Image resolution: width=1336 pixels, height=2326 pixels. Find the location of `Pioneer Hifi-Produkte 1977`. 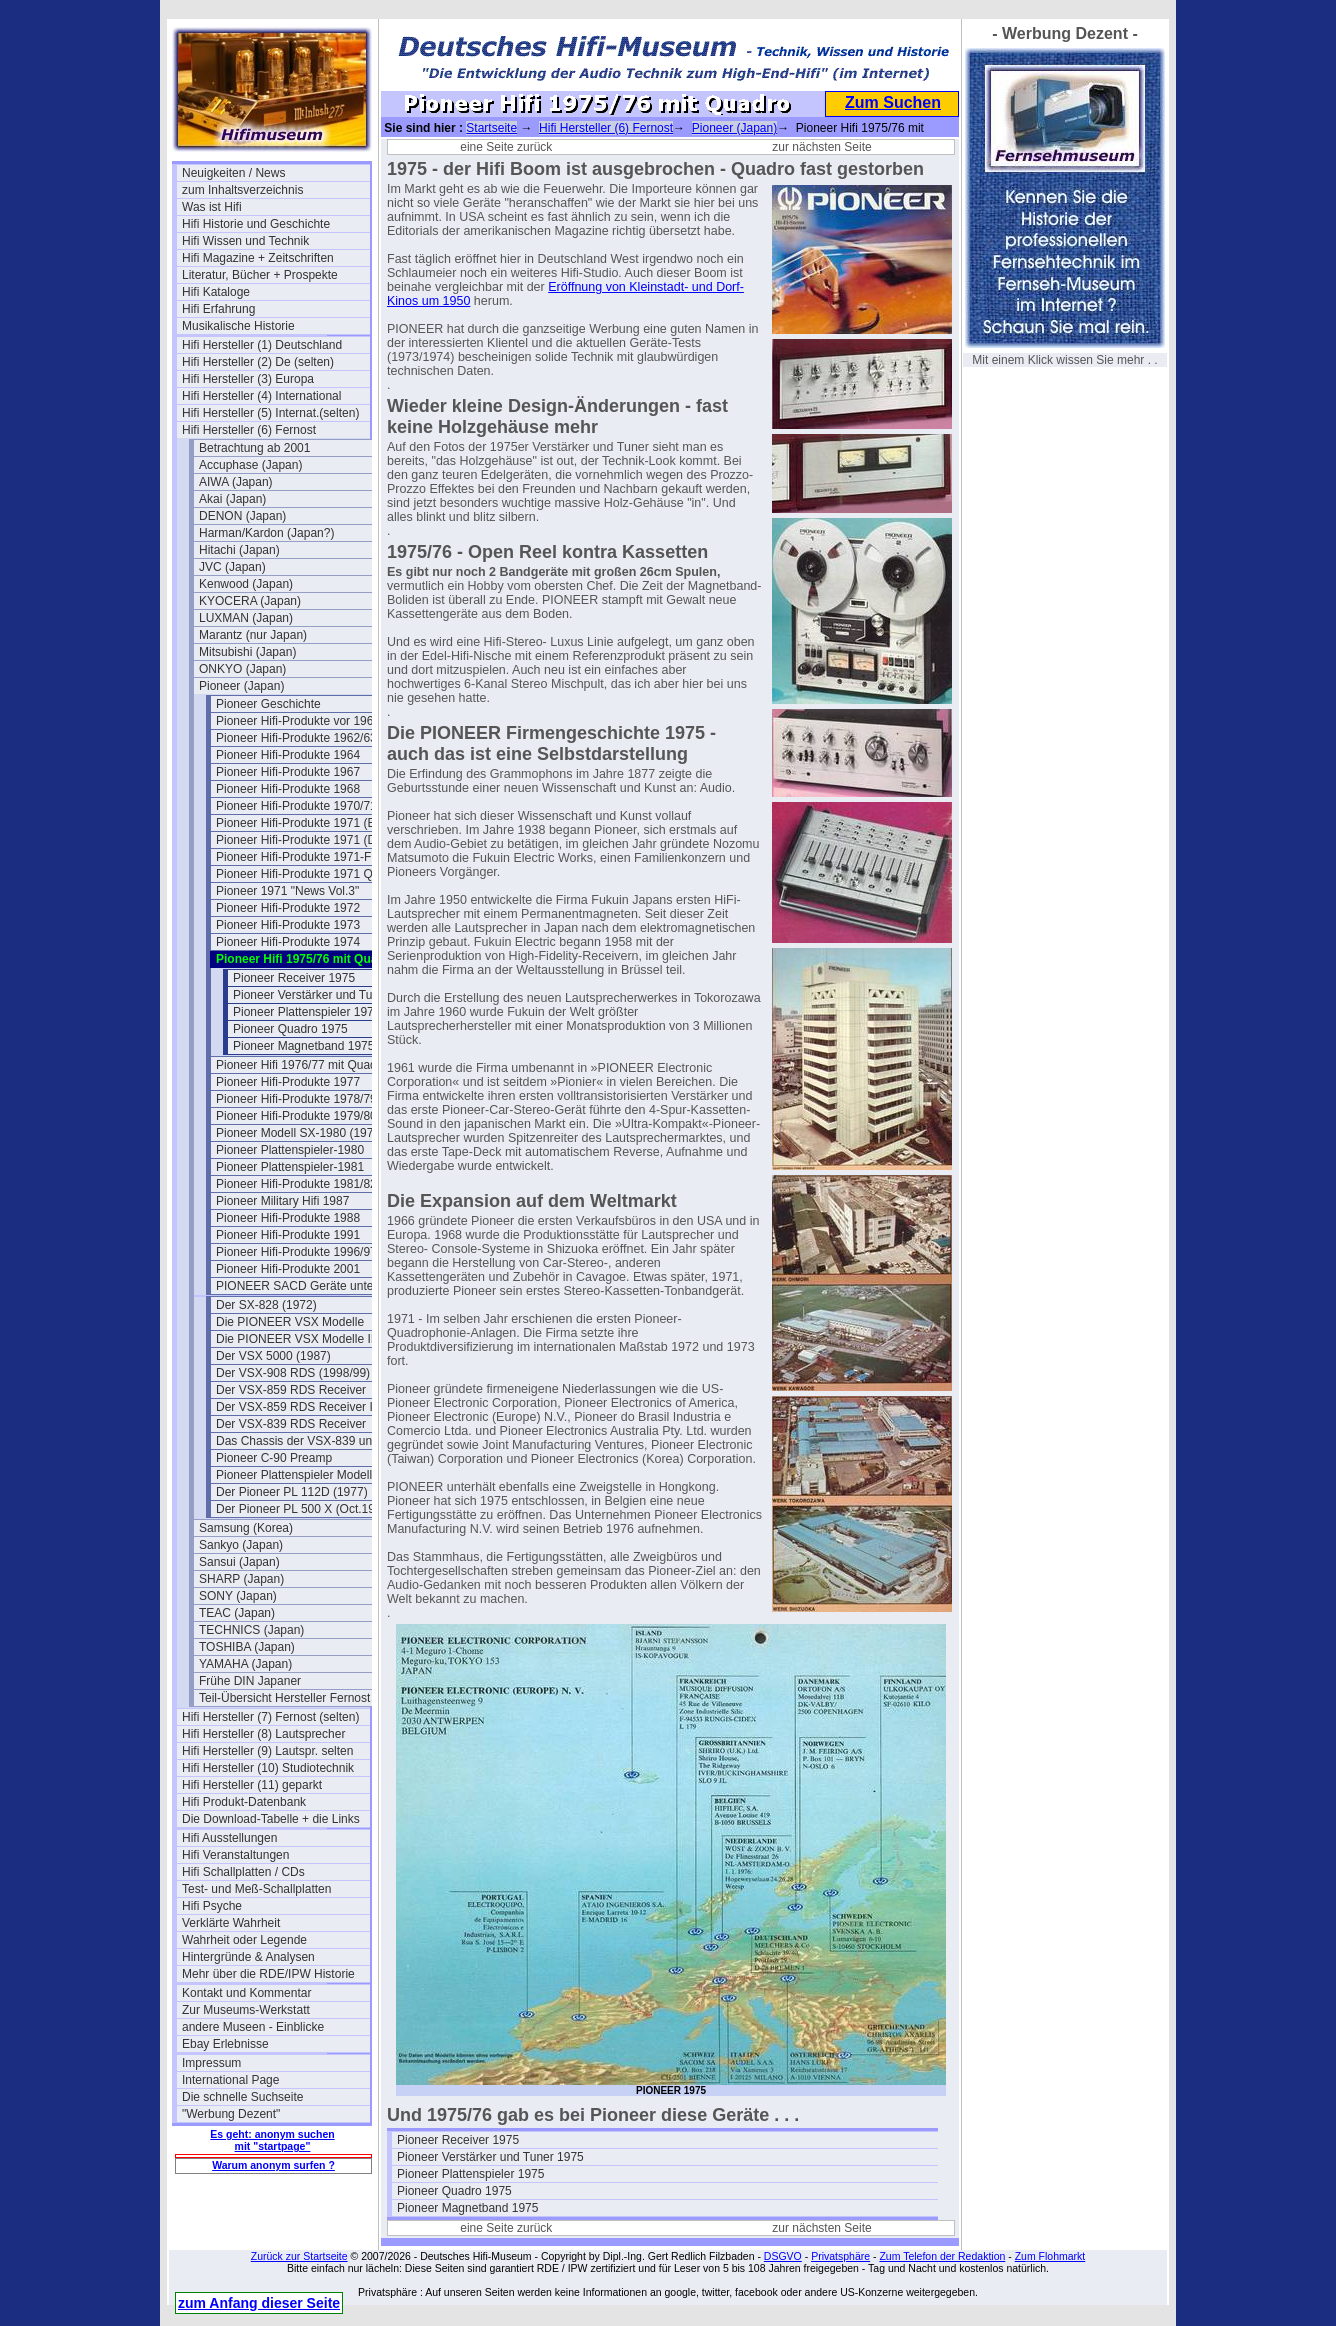

Pioneer Hifi-Produkte 1977 is located at coordinates (288, 1082).